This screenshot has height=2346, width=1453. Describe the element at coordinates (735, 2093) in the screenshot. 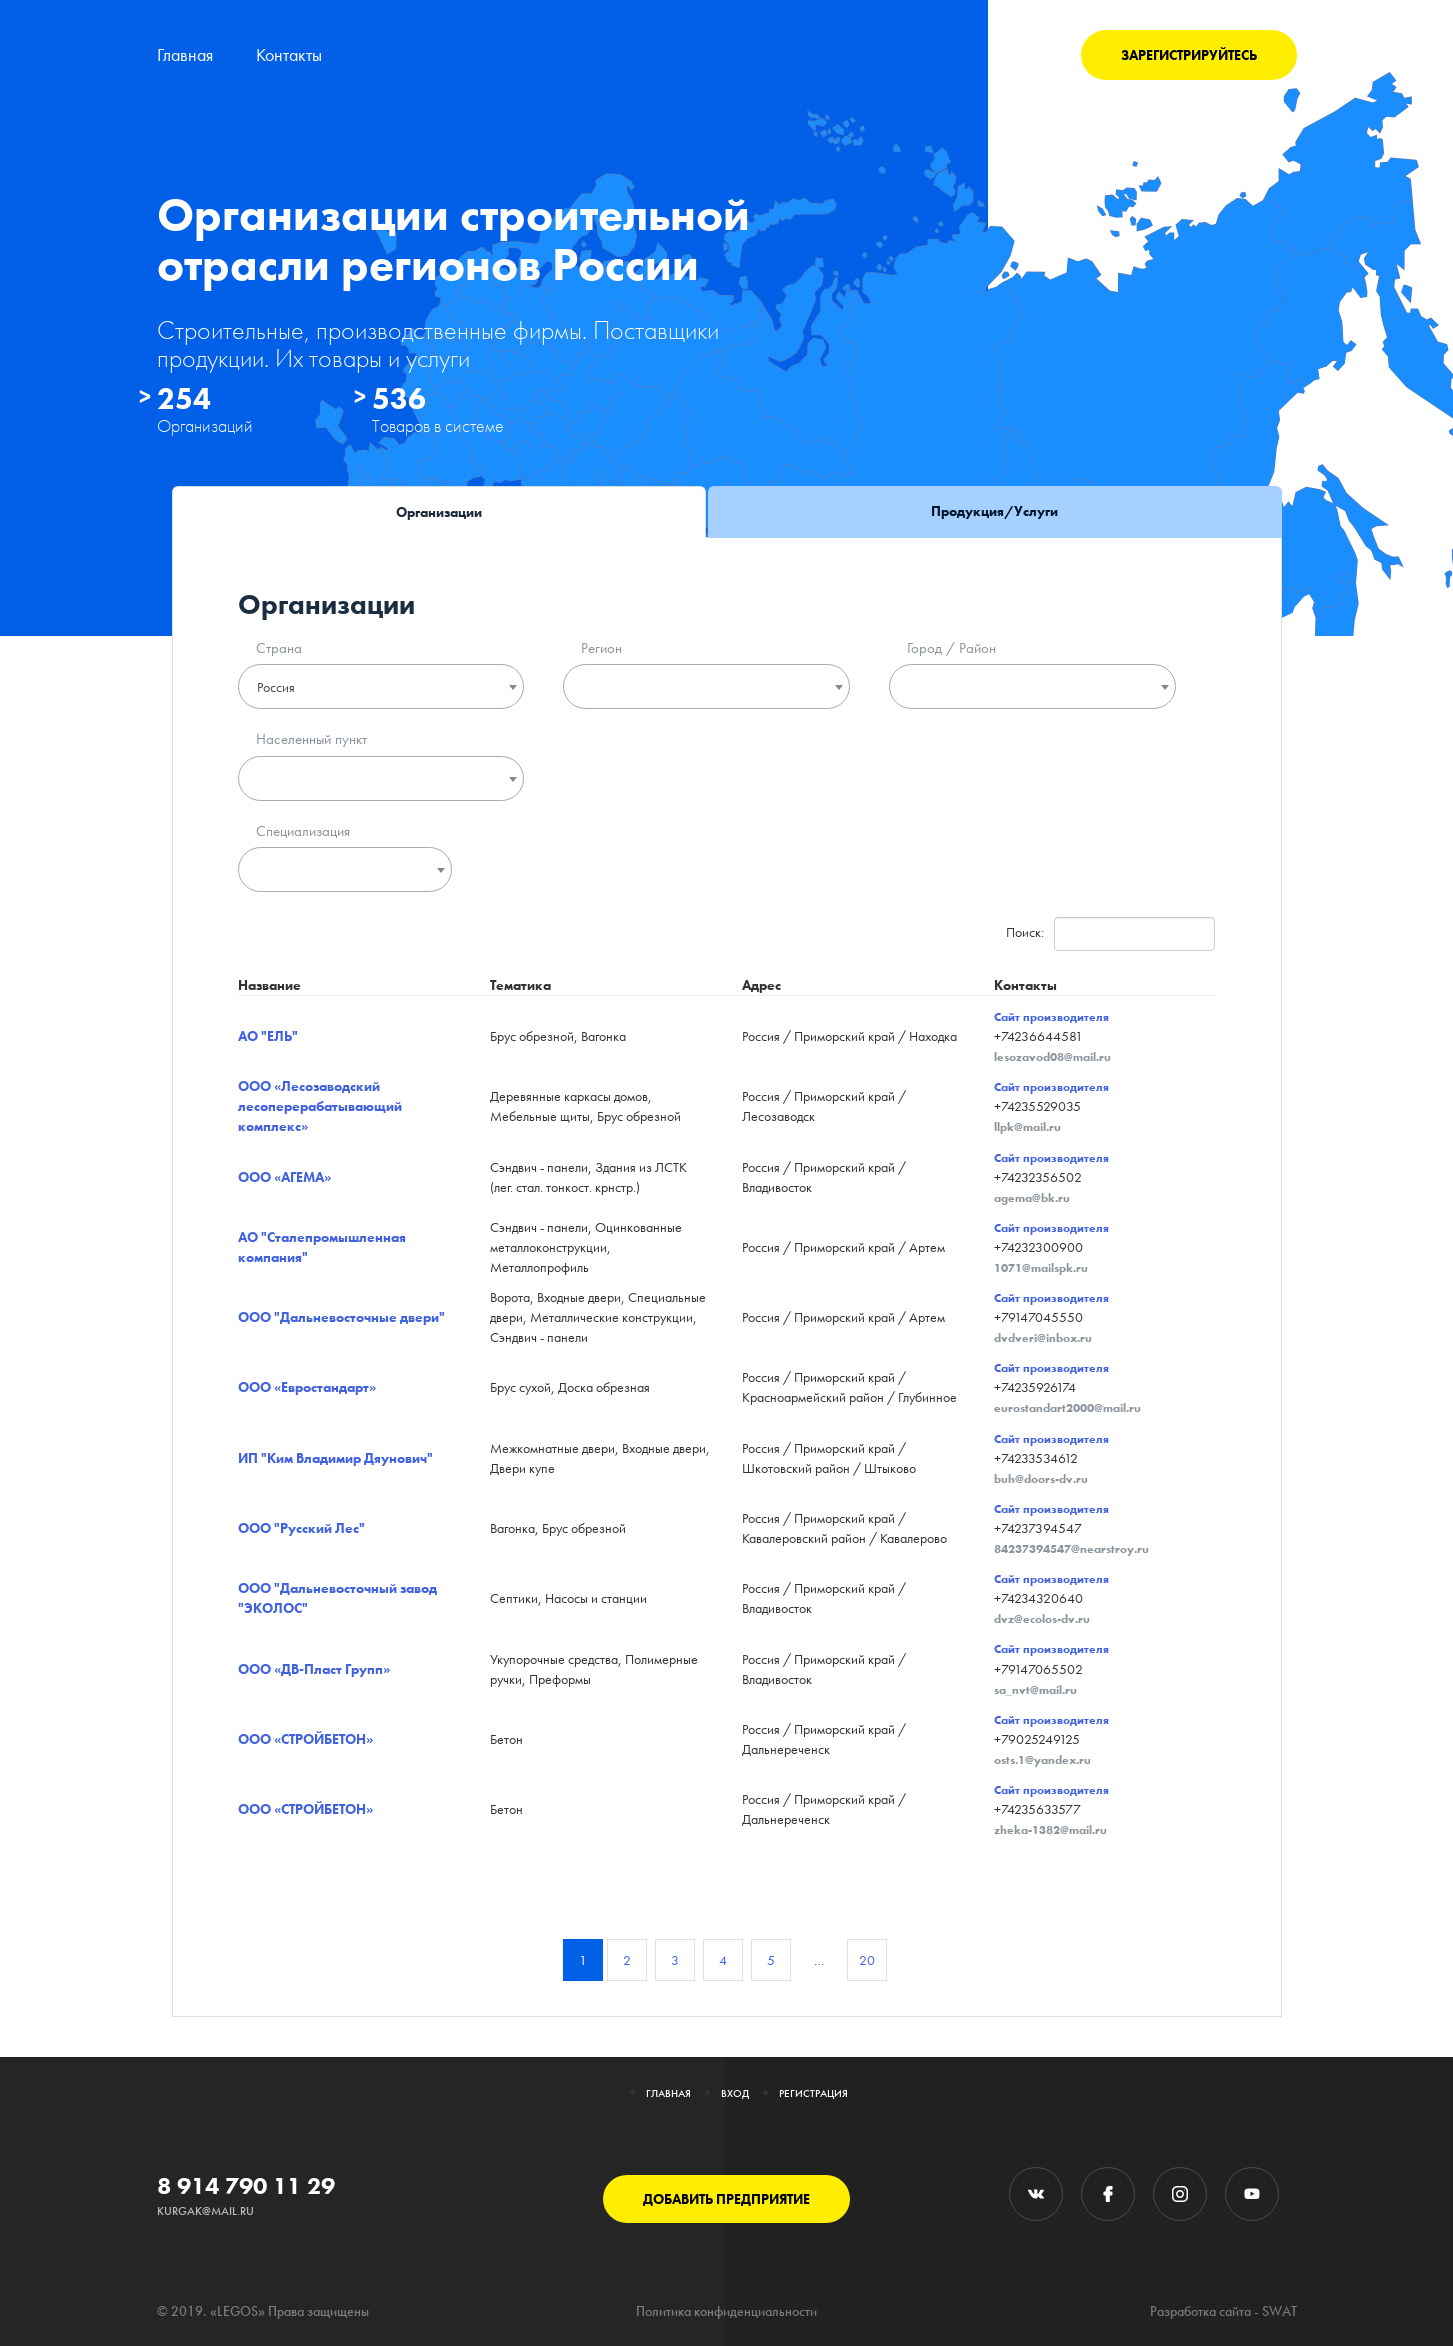

I see `Вход` at that location.